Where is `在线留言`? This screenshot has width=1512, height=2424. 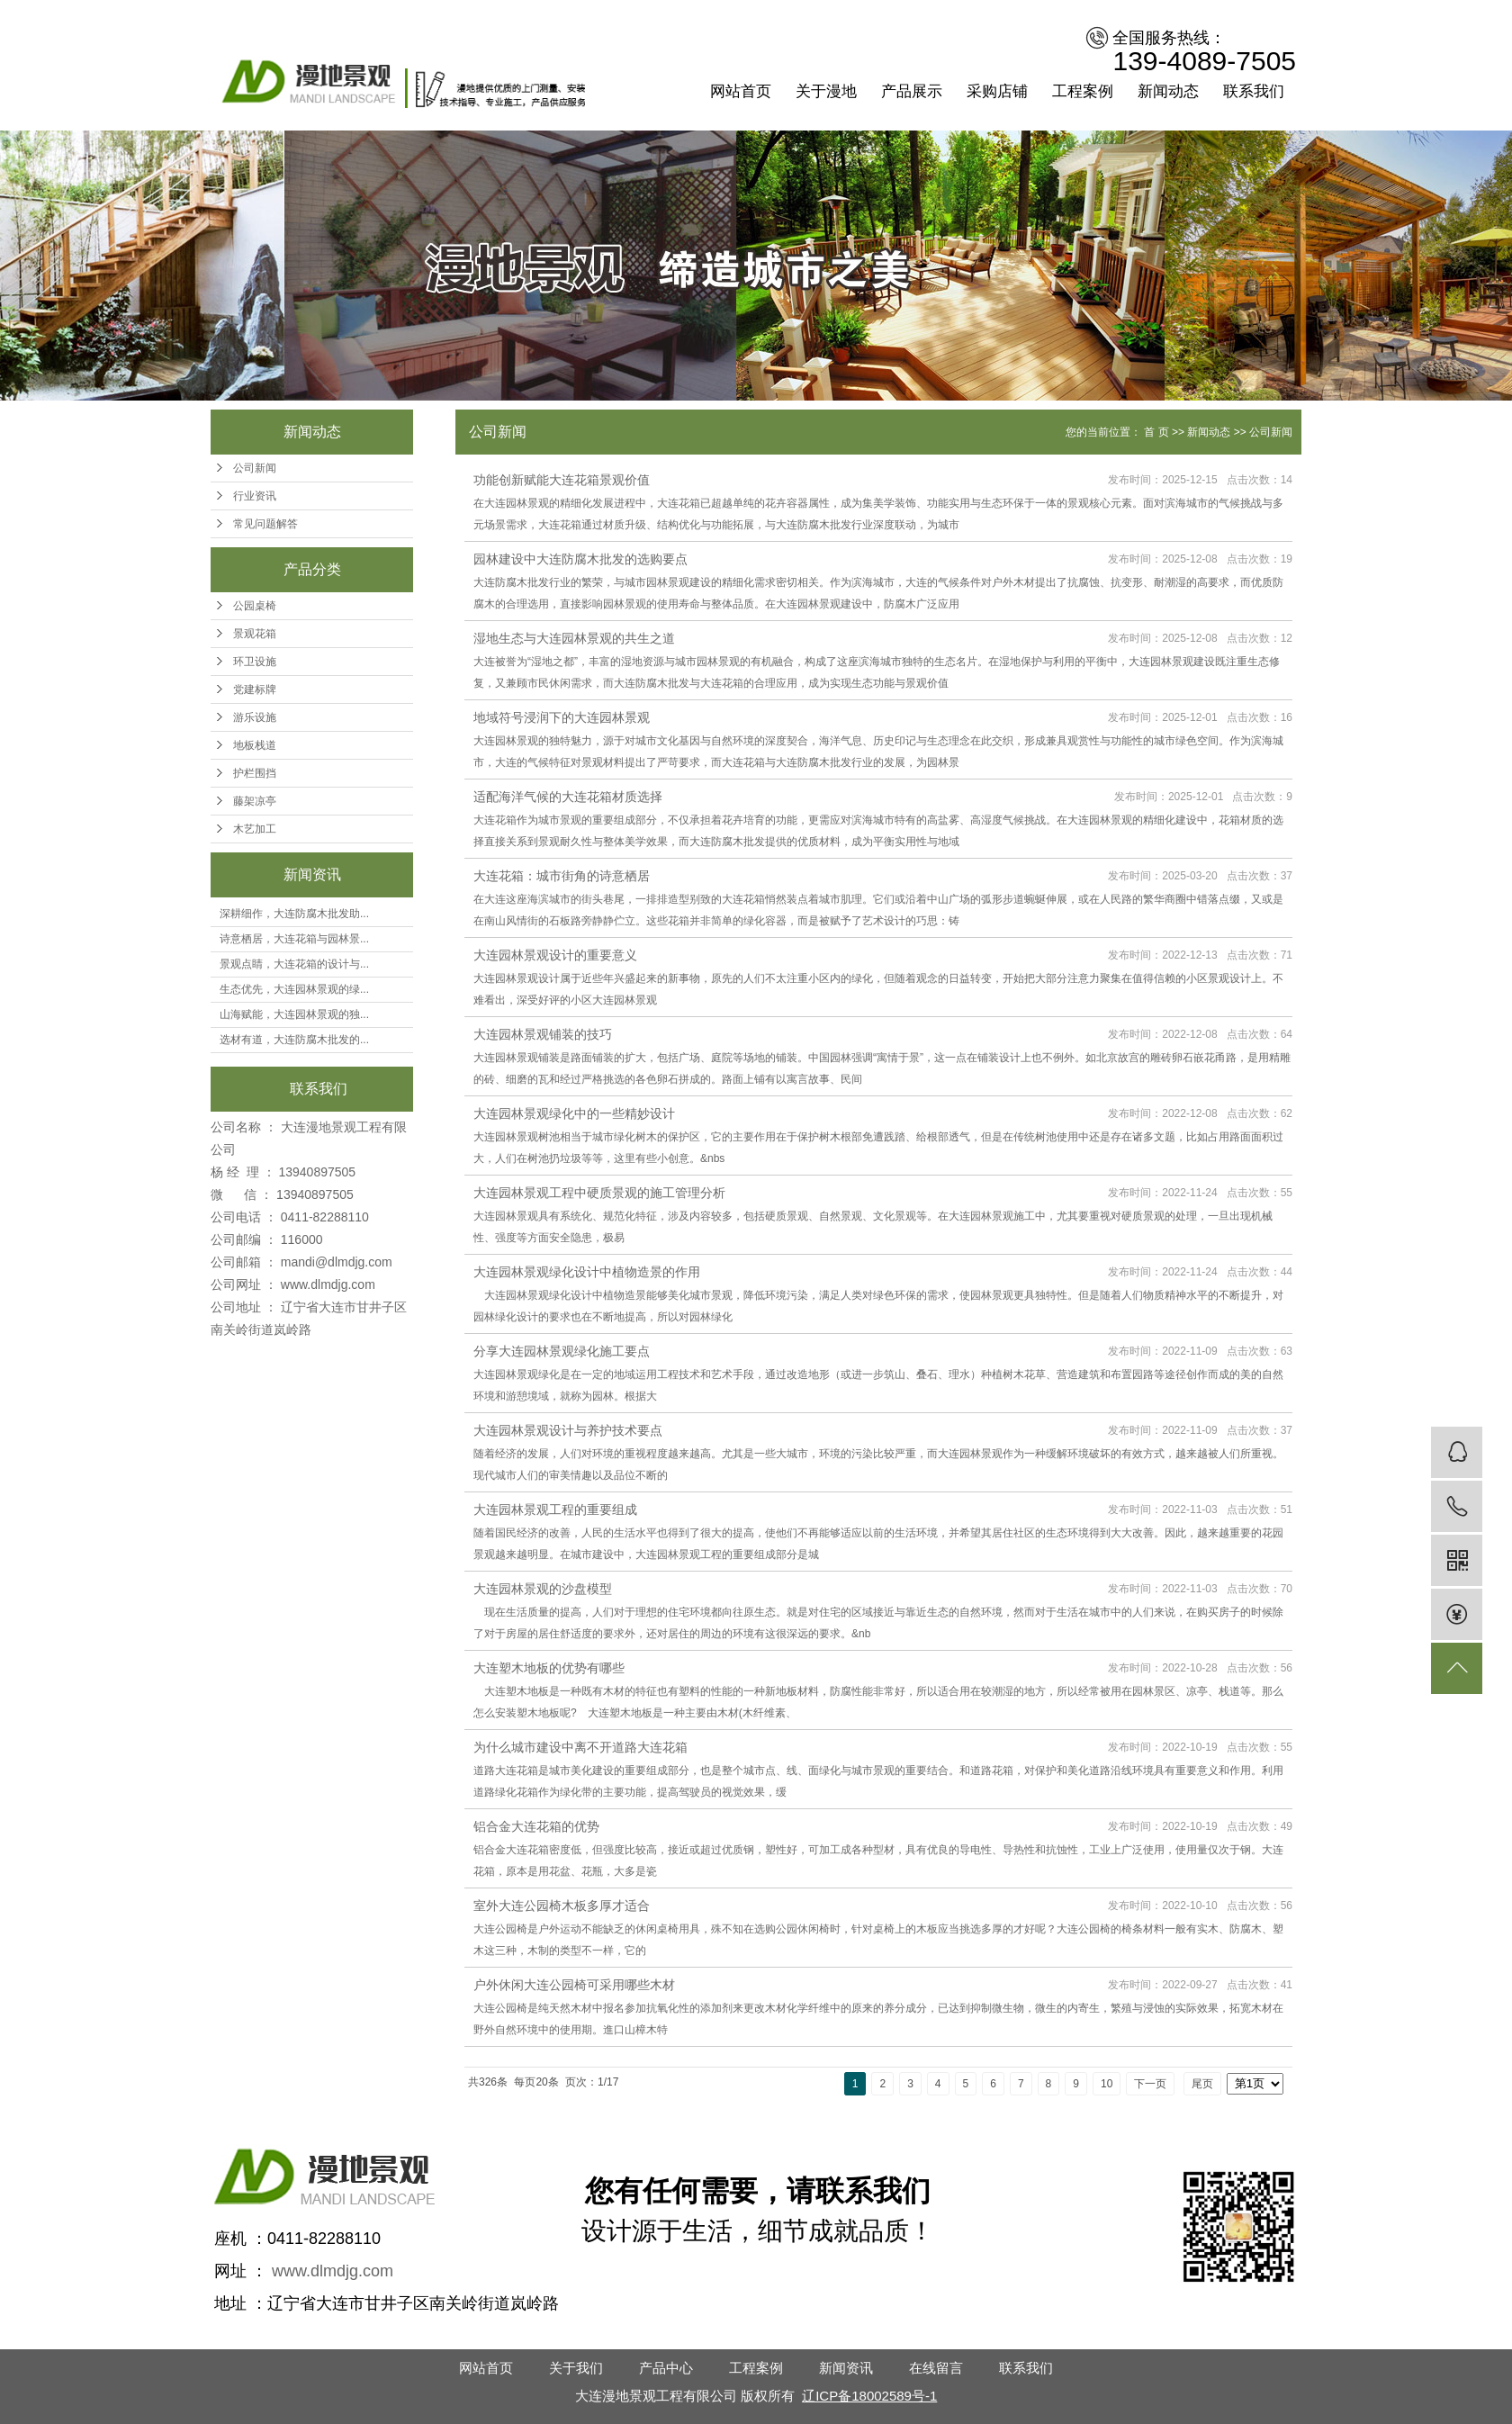
在线留言 is located at coordinates (936, 2367).